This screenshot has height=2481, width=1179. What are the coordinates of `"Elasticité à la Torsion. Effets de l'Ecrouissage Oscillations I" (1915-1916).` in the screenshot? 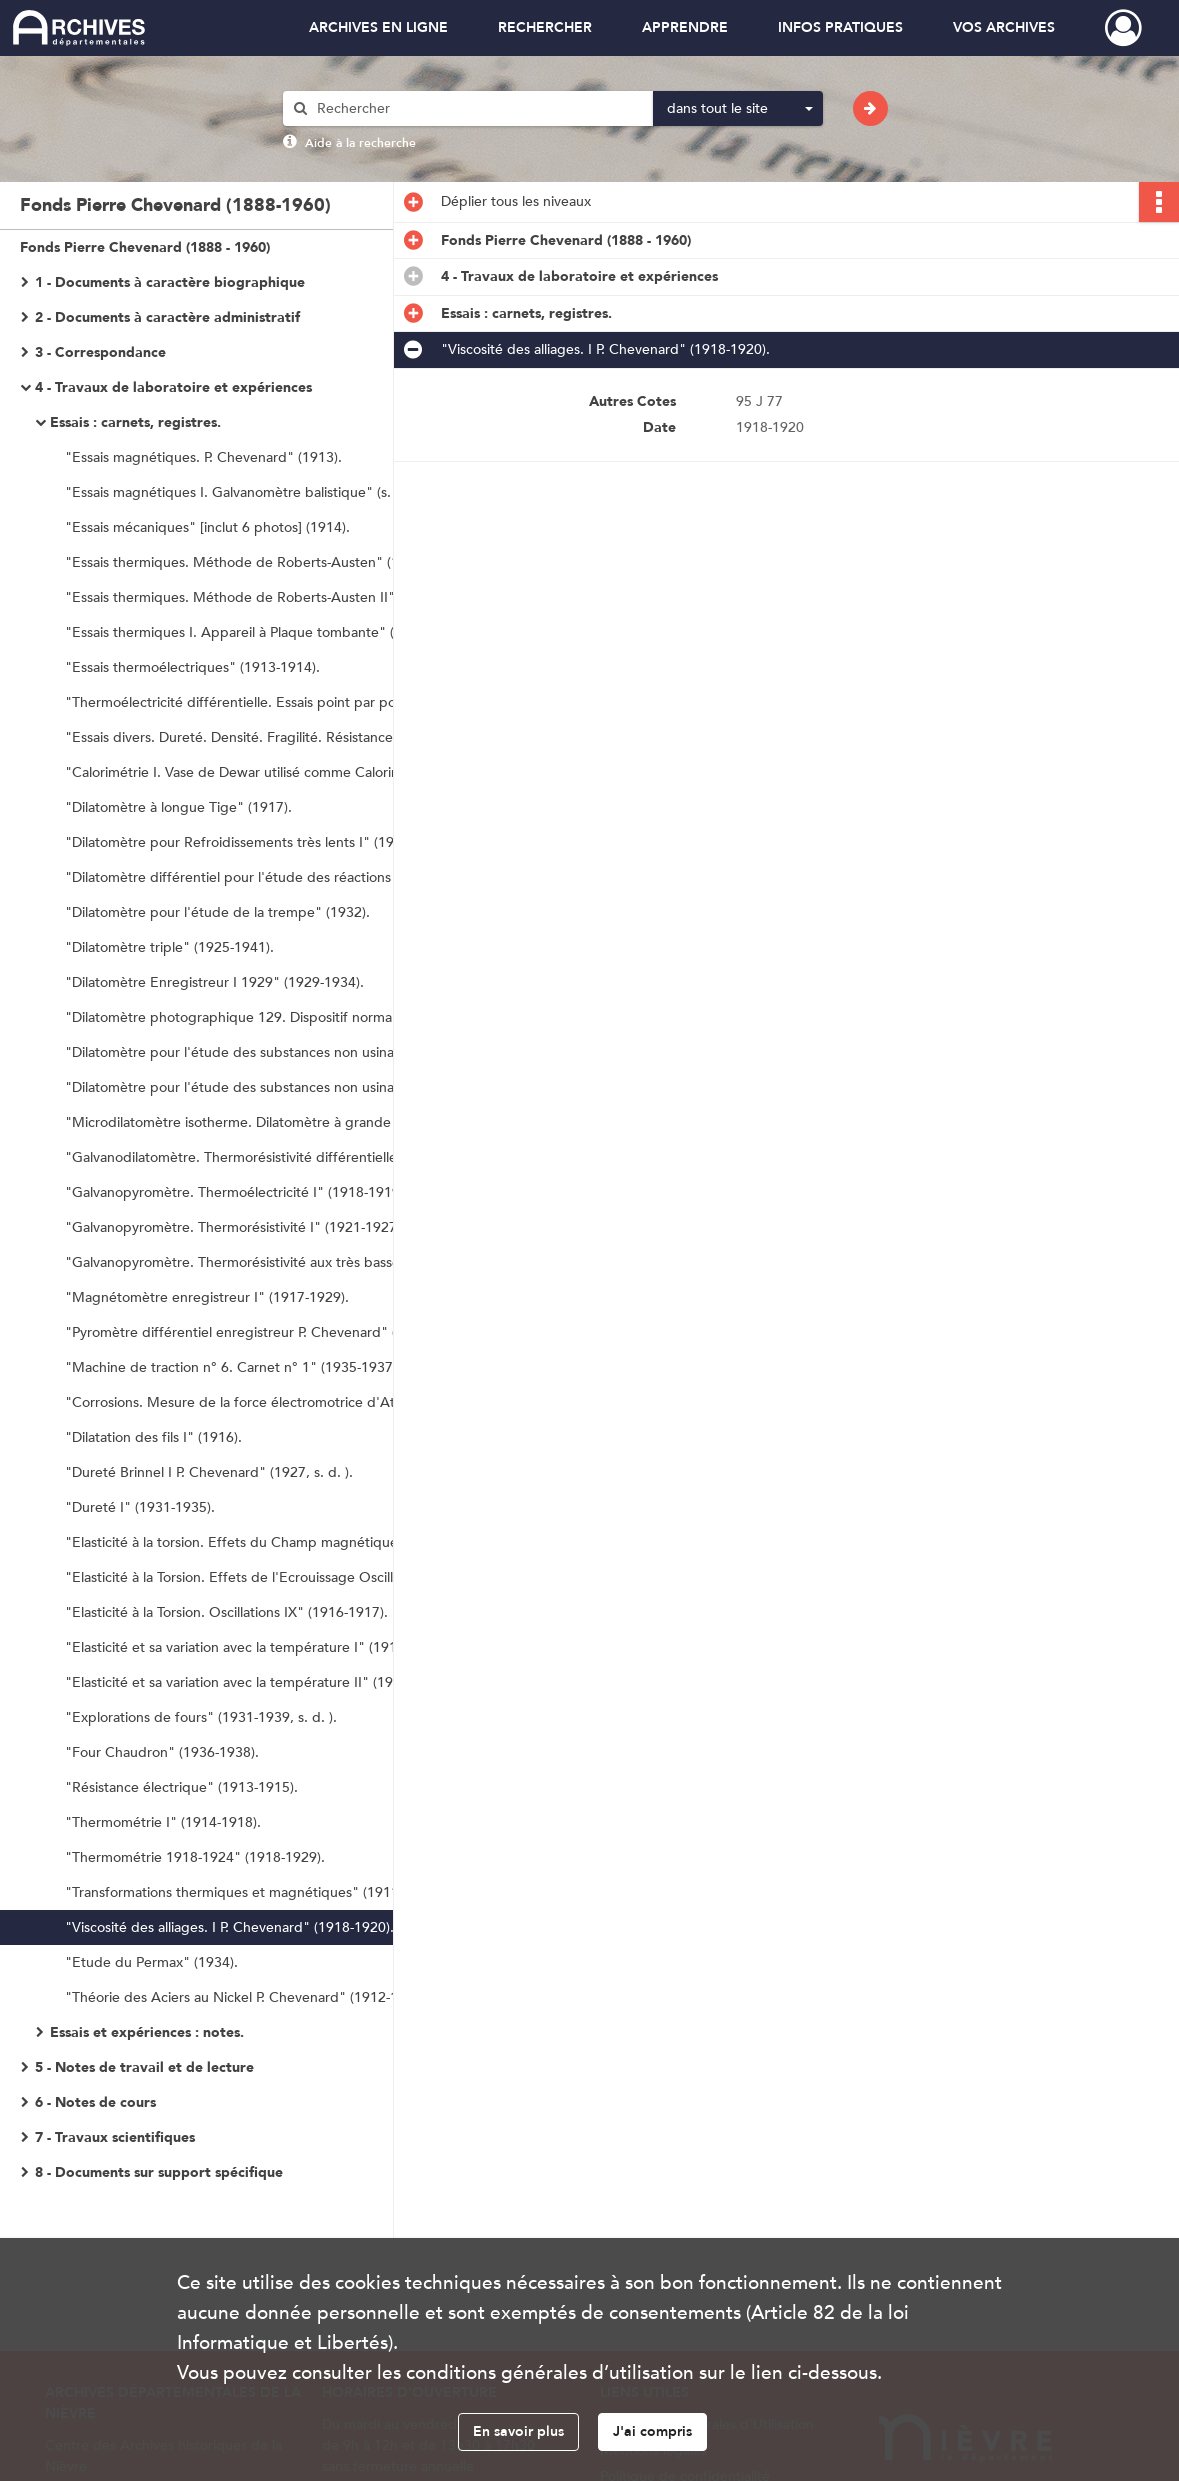 It's located at (265, 1577).